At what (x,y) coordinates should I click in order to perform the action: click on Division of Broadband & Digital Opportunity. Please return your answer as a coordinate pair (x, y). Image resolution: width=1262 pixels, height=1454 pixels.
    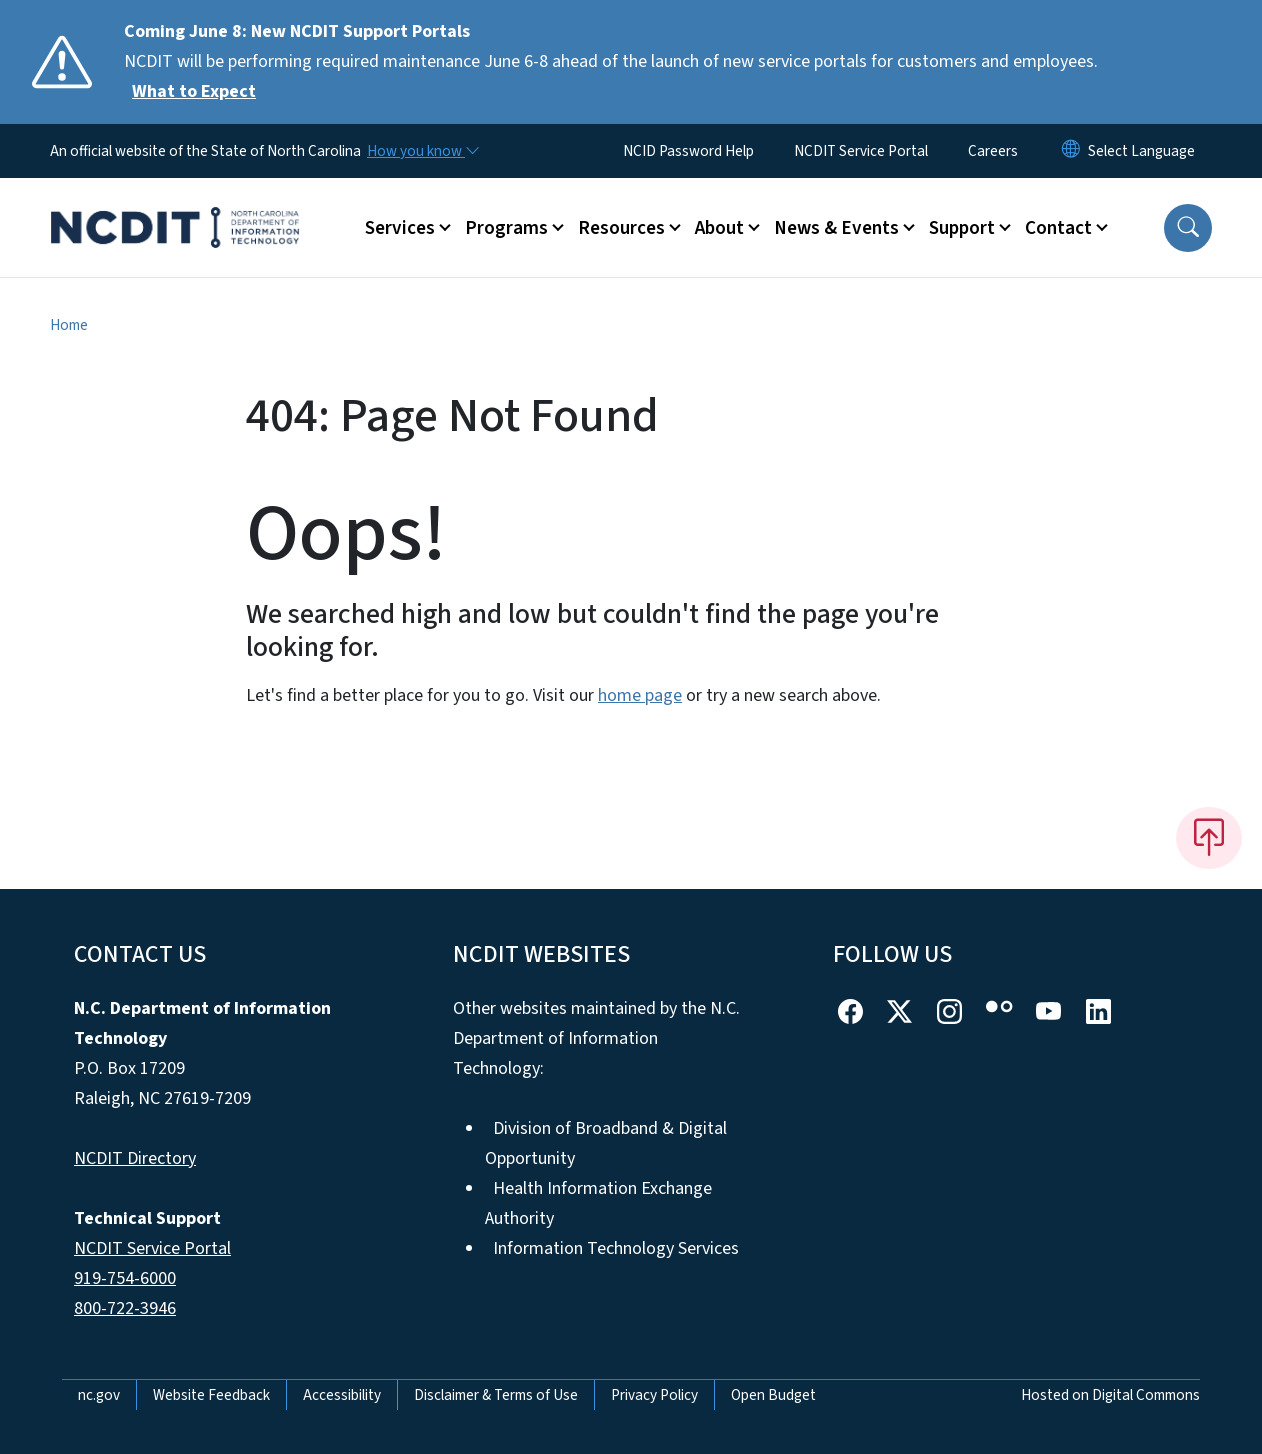
    Looking at the image, I should click on (606, 1143).